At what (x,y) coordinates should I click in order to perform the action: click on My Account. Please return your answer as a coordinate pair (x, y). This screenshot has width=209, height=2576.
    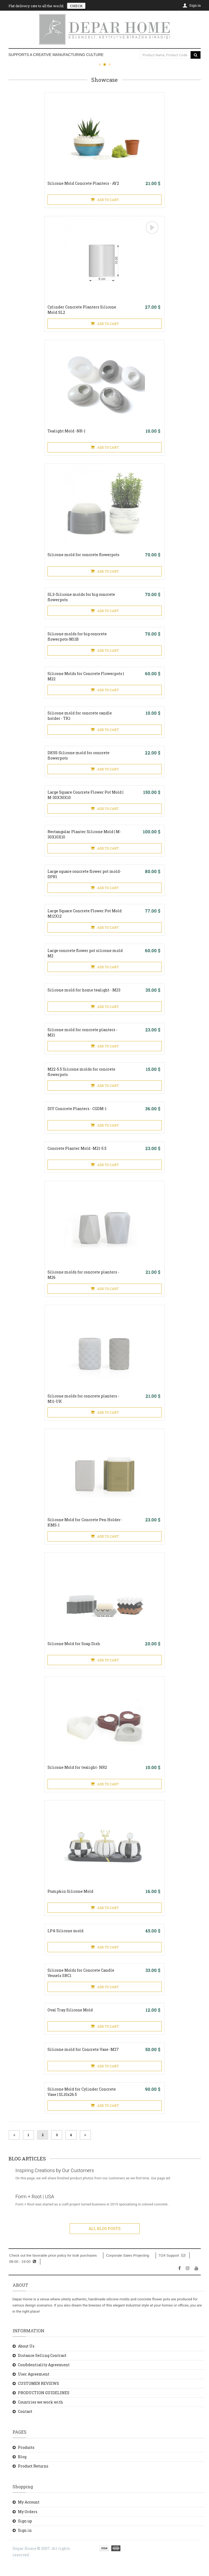
    Looking at the image, I should click on (29, 2514).